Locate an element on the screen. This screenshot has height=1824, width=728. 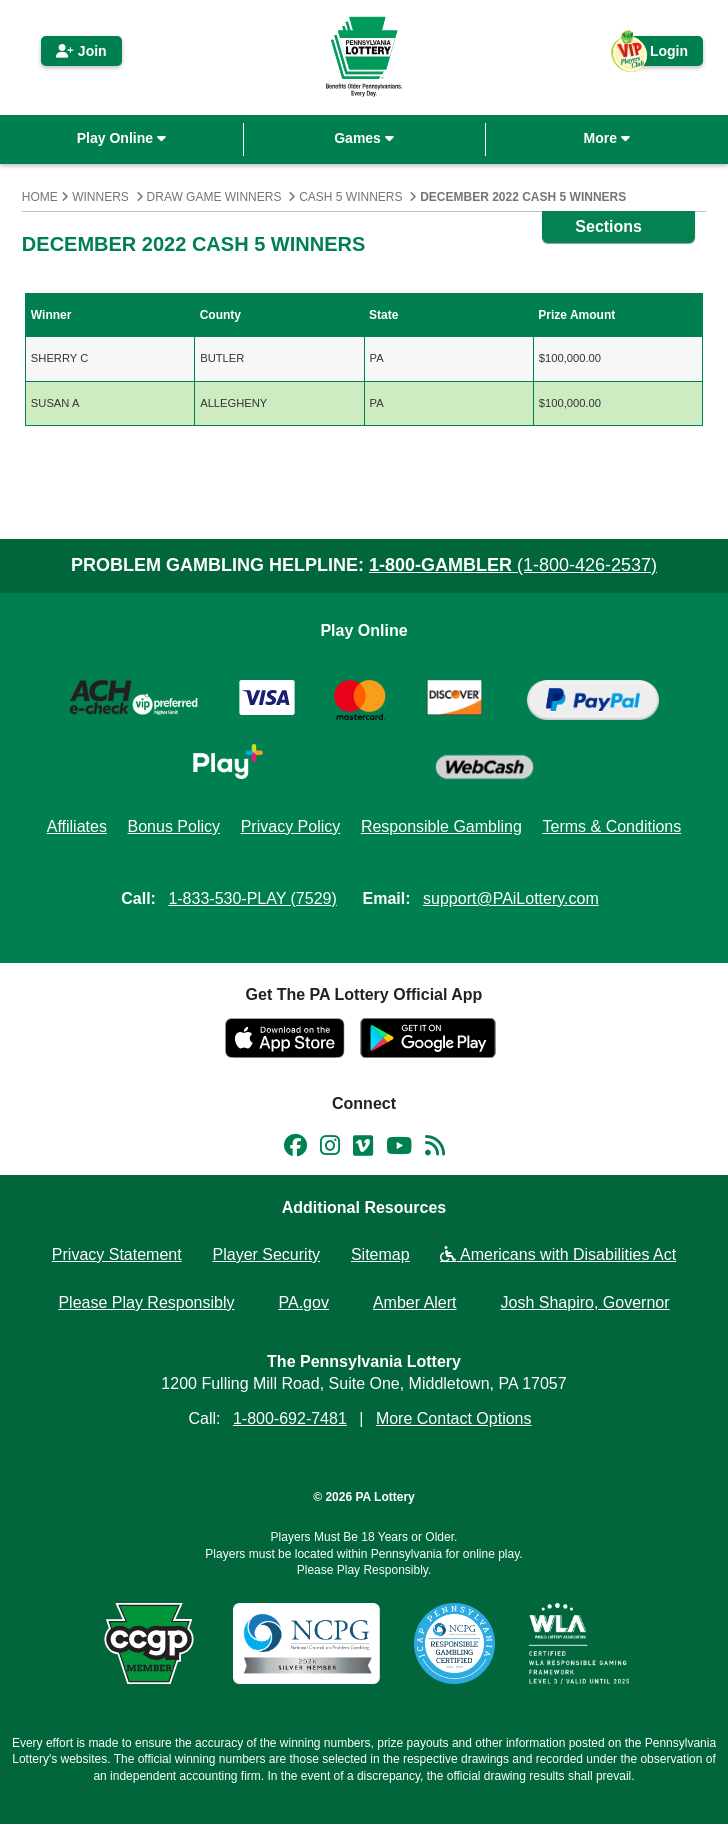
Cash 5 Winners is located at coordinates (350, 197).